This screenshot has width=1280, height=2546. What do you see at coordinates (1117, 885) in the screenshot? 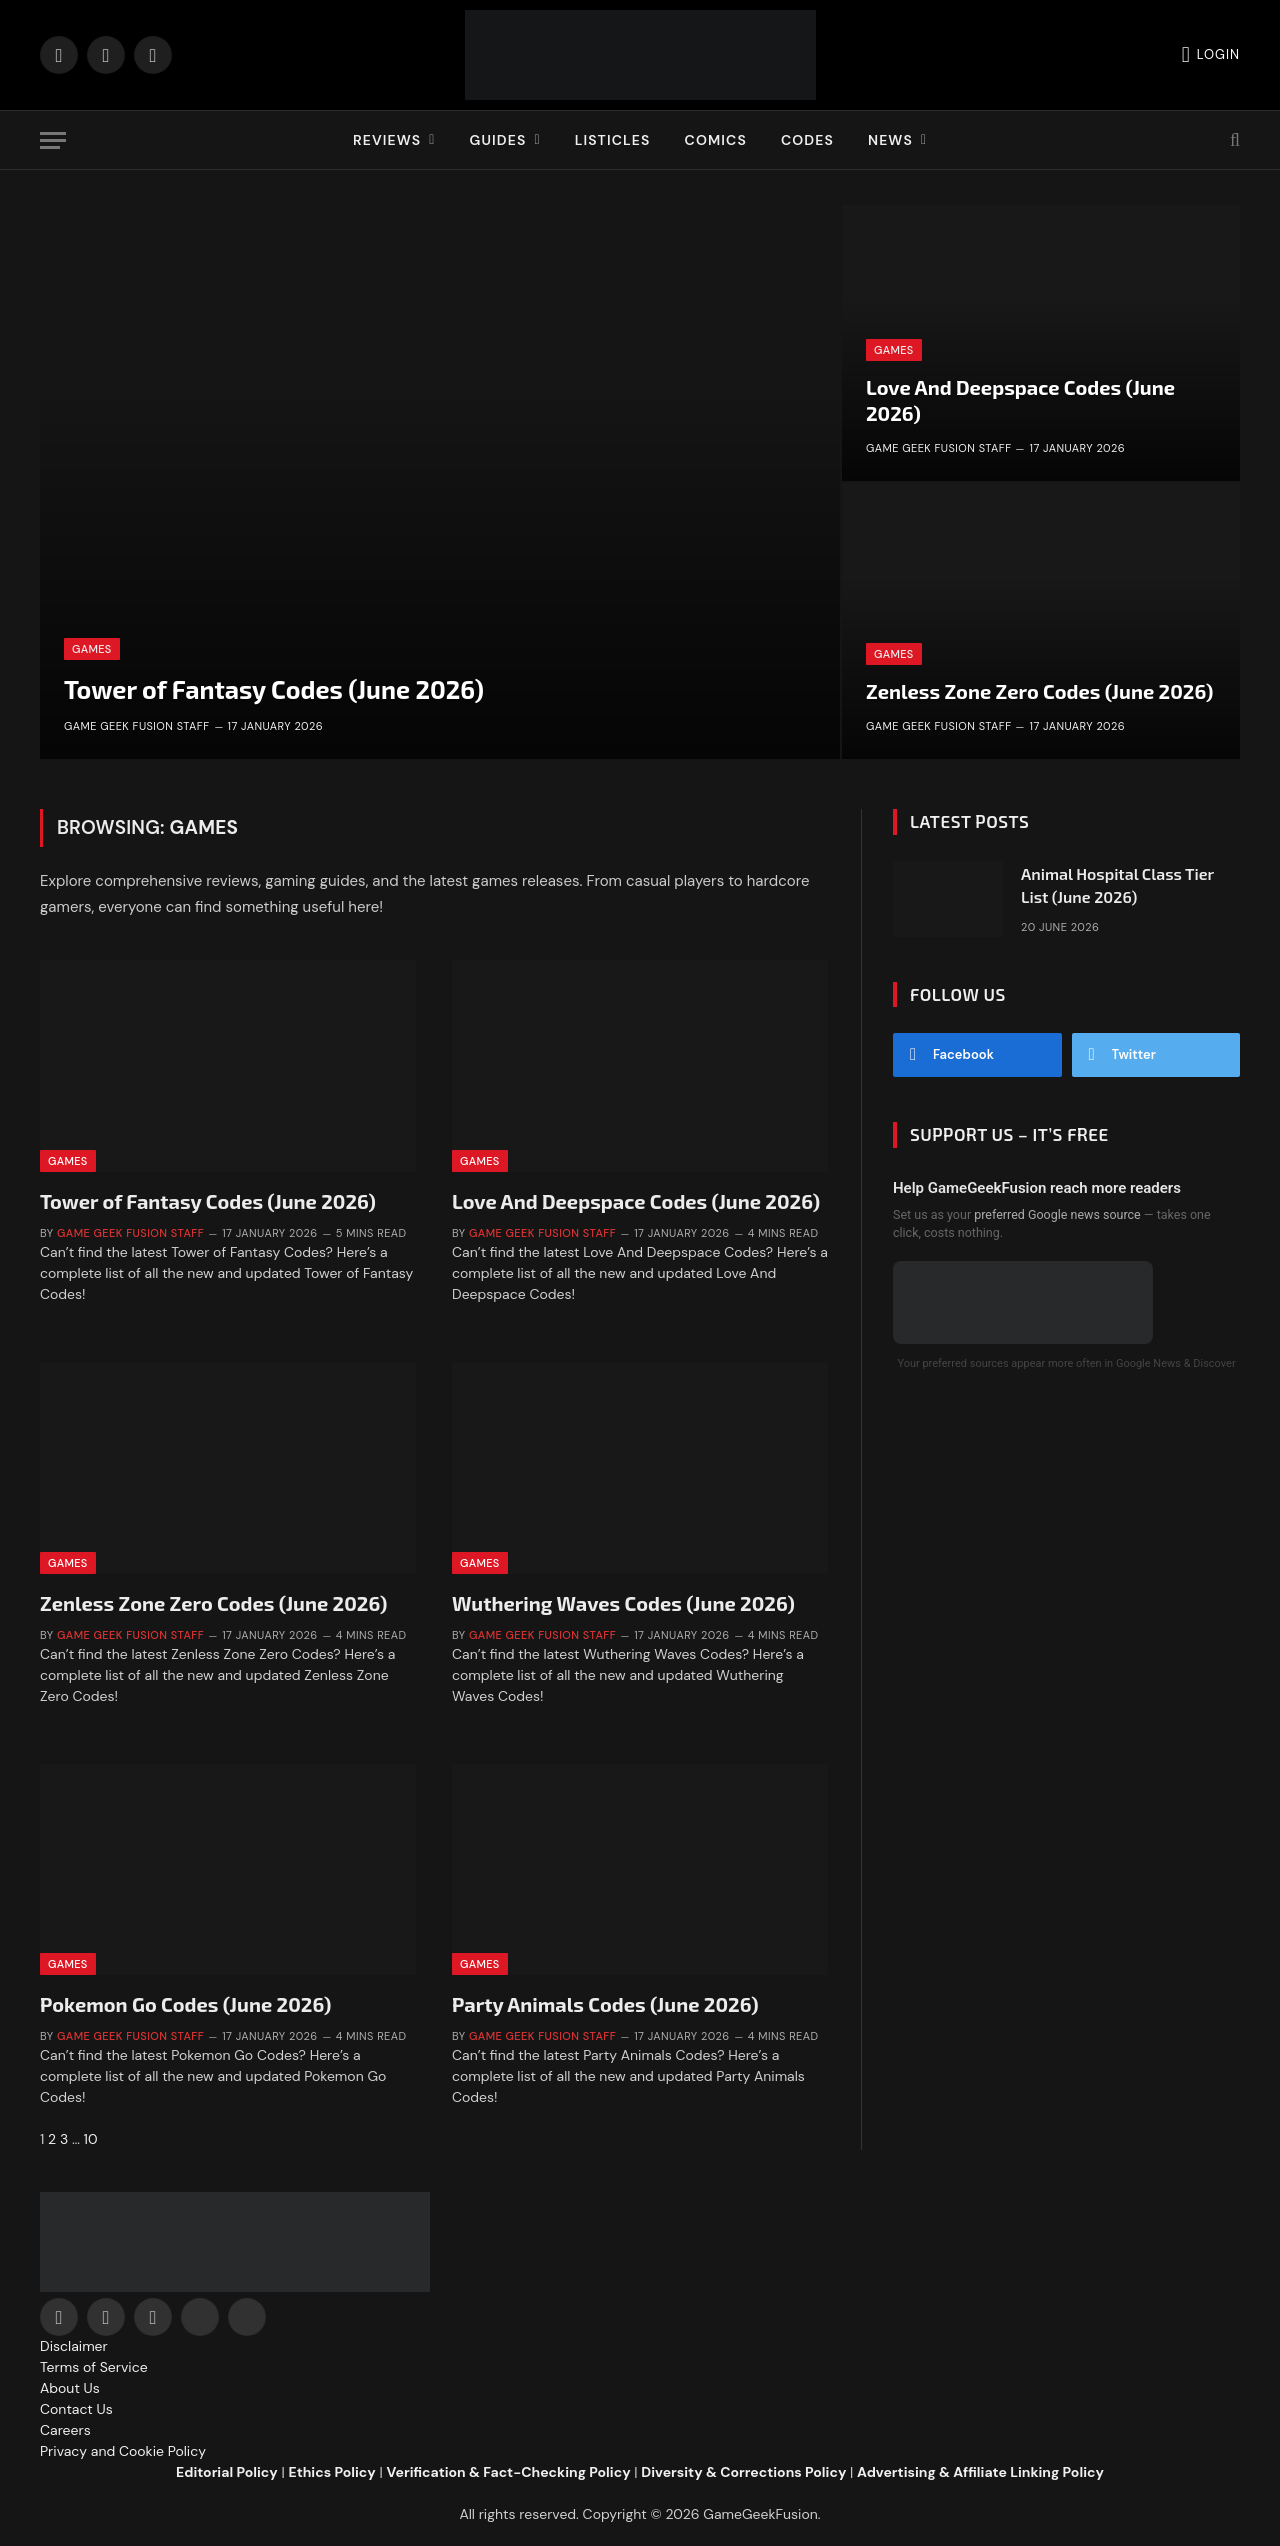
I see `Animal Hospital Class Tier List (June 2026)` at bounding box center [1117, 885].